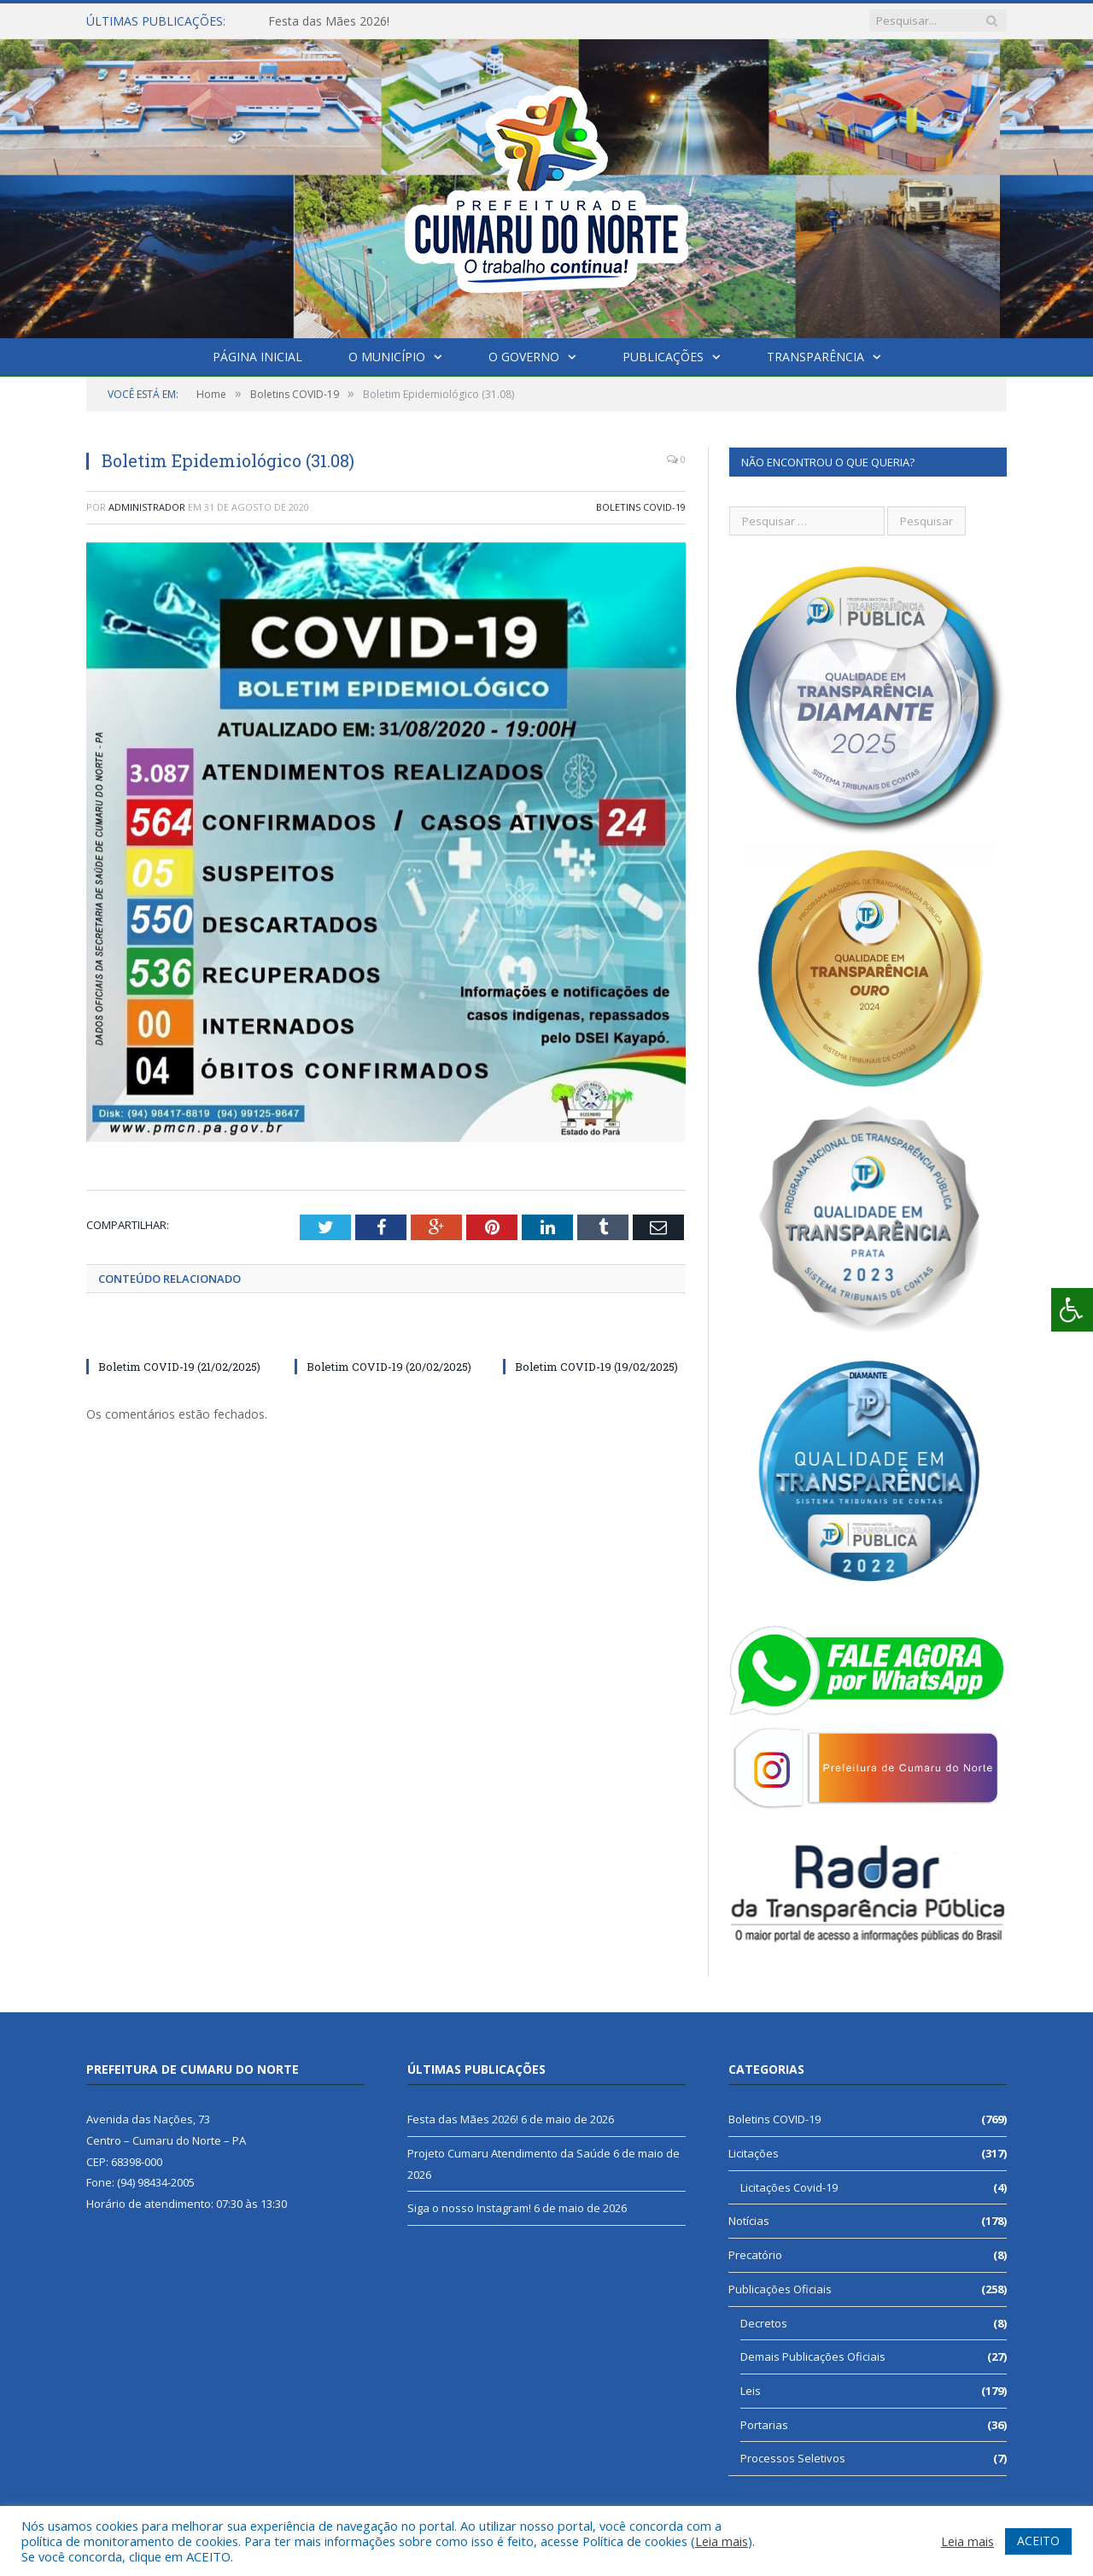  Describe the element at coordinates (755, 2255) in the screenshot. I see `Precatório` at that location.